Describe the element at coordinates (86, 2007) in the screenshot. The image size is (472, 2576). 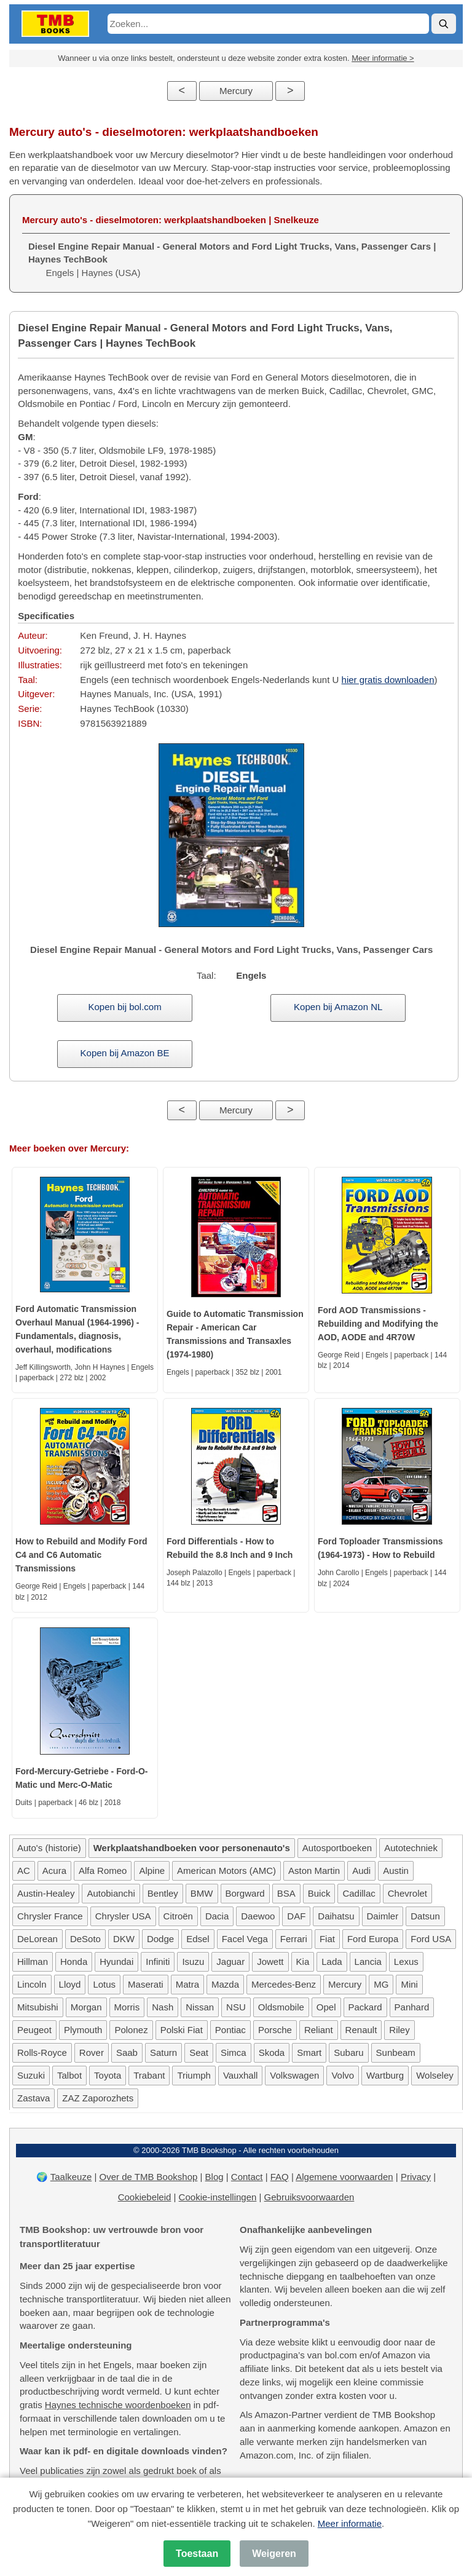
I see `Morgan` at that location.